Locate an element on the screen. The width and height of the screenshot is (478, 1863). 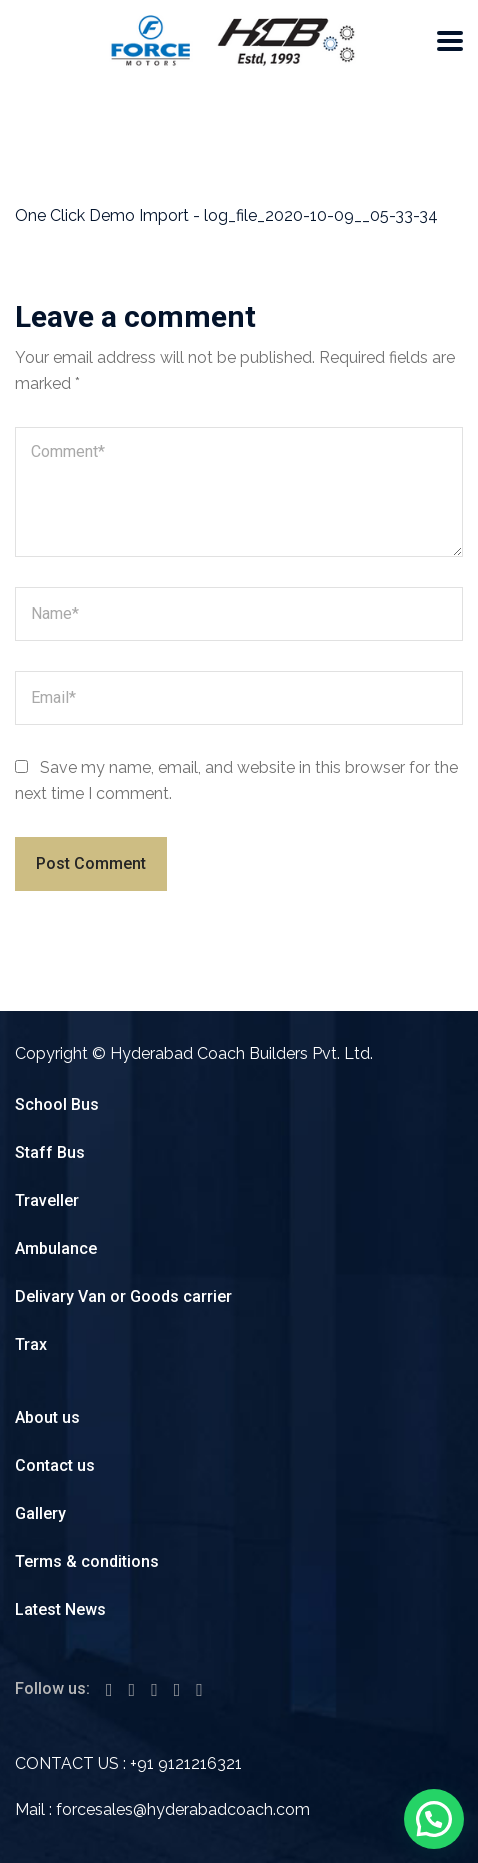
Contact us is located at coordinates (55, 1465).